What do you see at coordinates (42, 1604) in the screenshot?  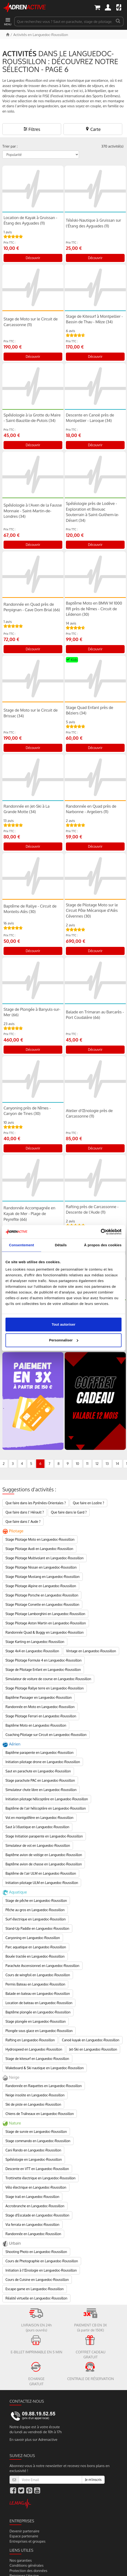 I see `Stage Pilotage Corvette en Languedoc-Roussillon` at bounding box center [42, 1604].